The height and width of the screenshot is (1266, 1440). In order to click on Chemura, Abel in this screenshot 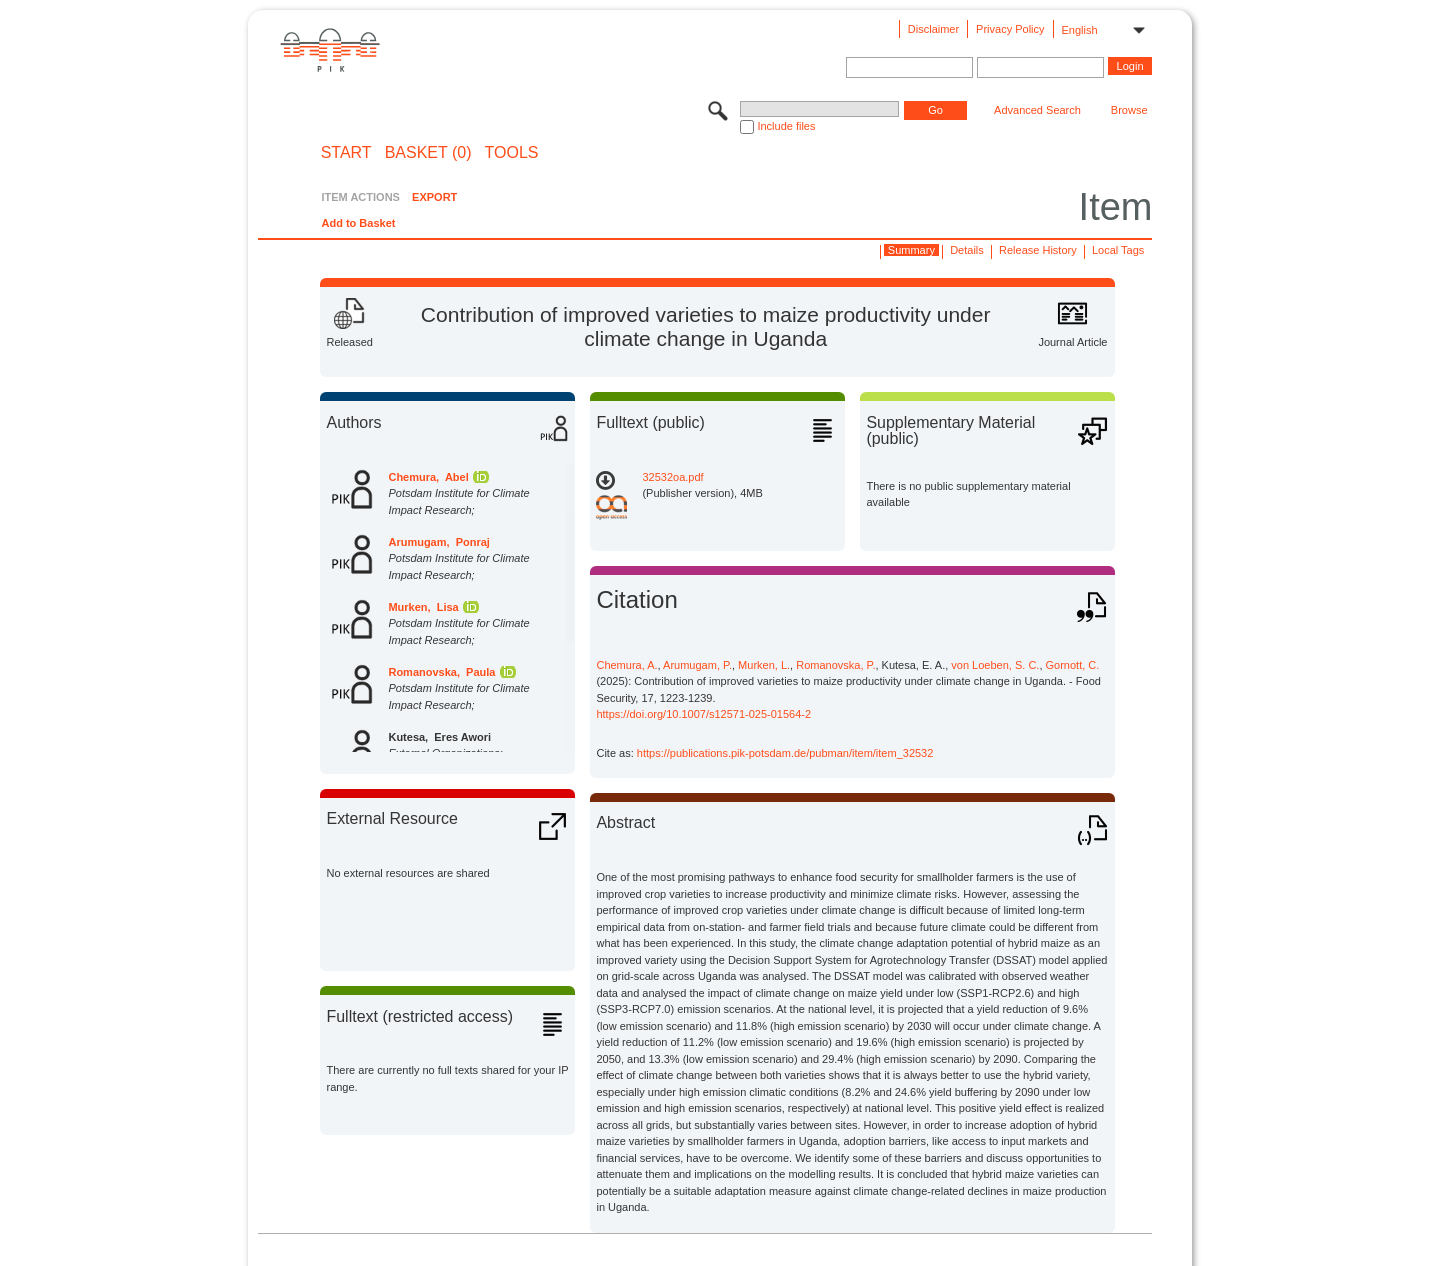, I will do `click(428, 477)`.